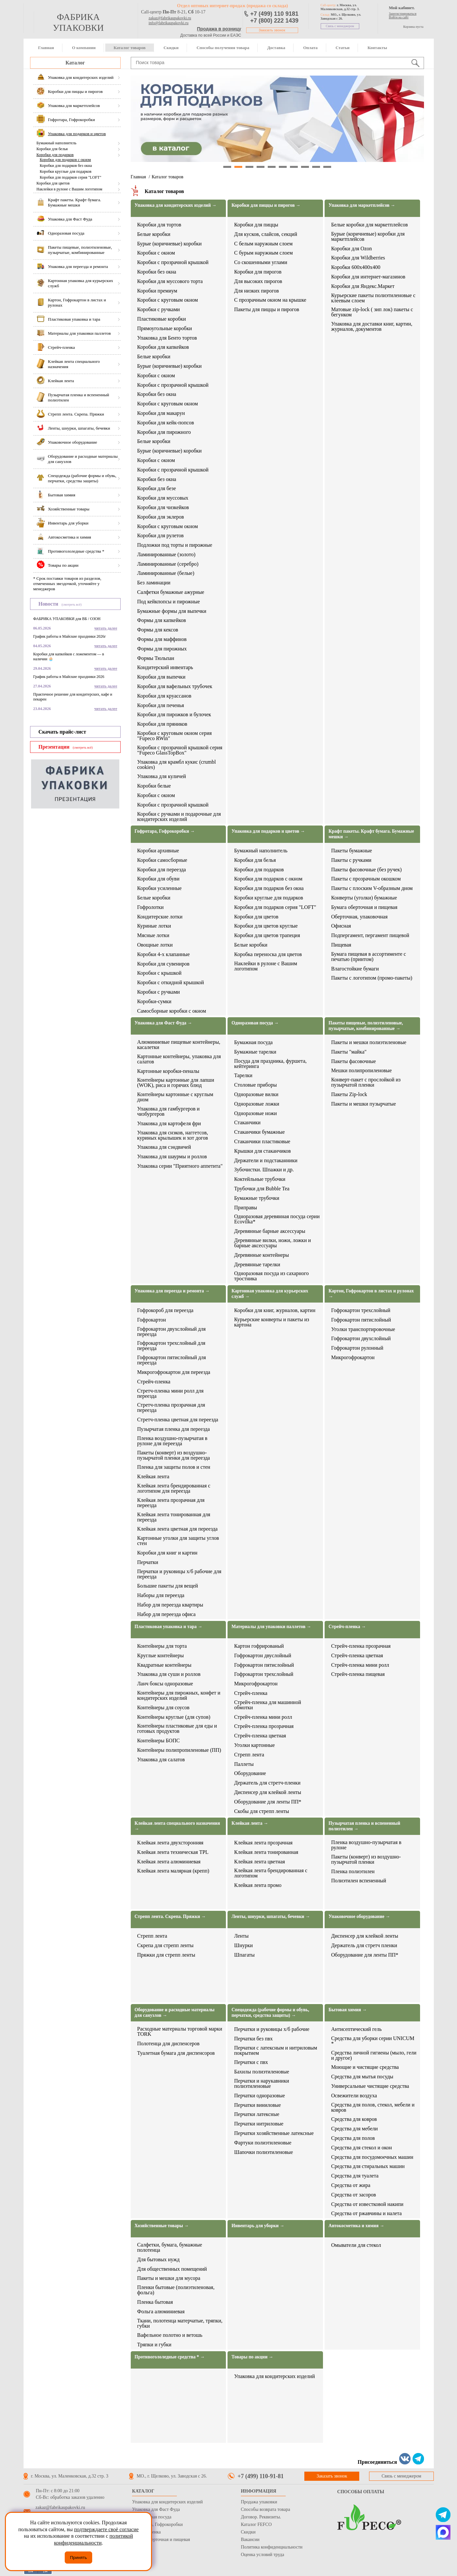  I want to click on Перчатки, so click(147, 1562).